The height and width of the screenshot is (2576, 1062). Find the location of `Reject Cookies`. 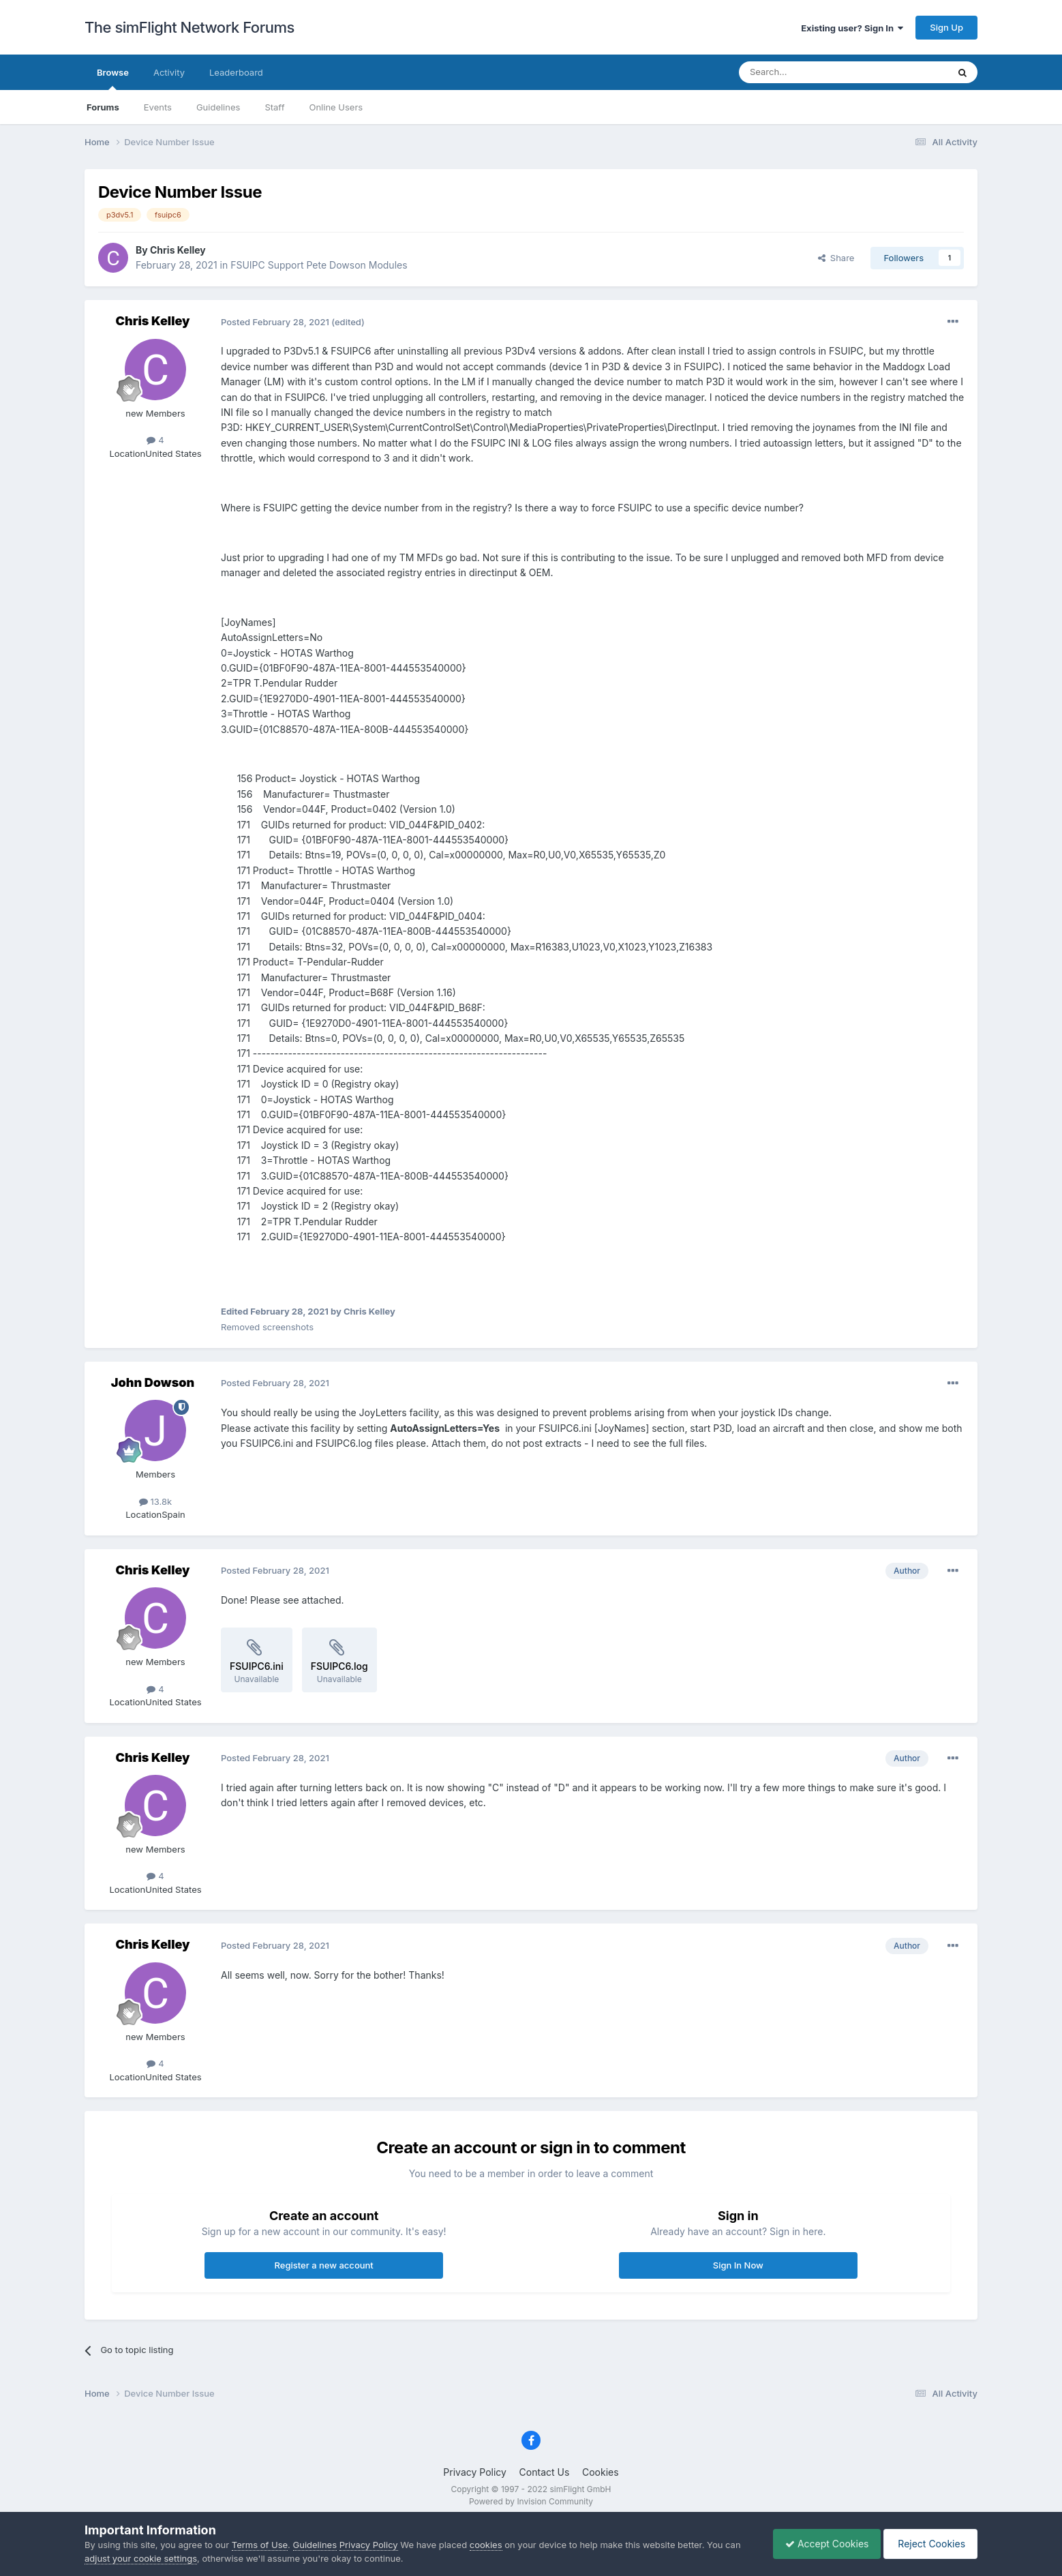

Reject Cookies is located at coordinates (928, 2543).